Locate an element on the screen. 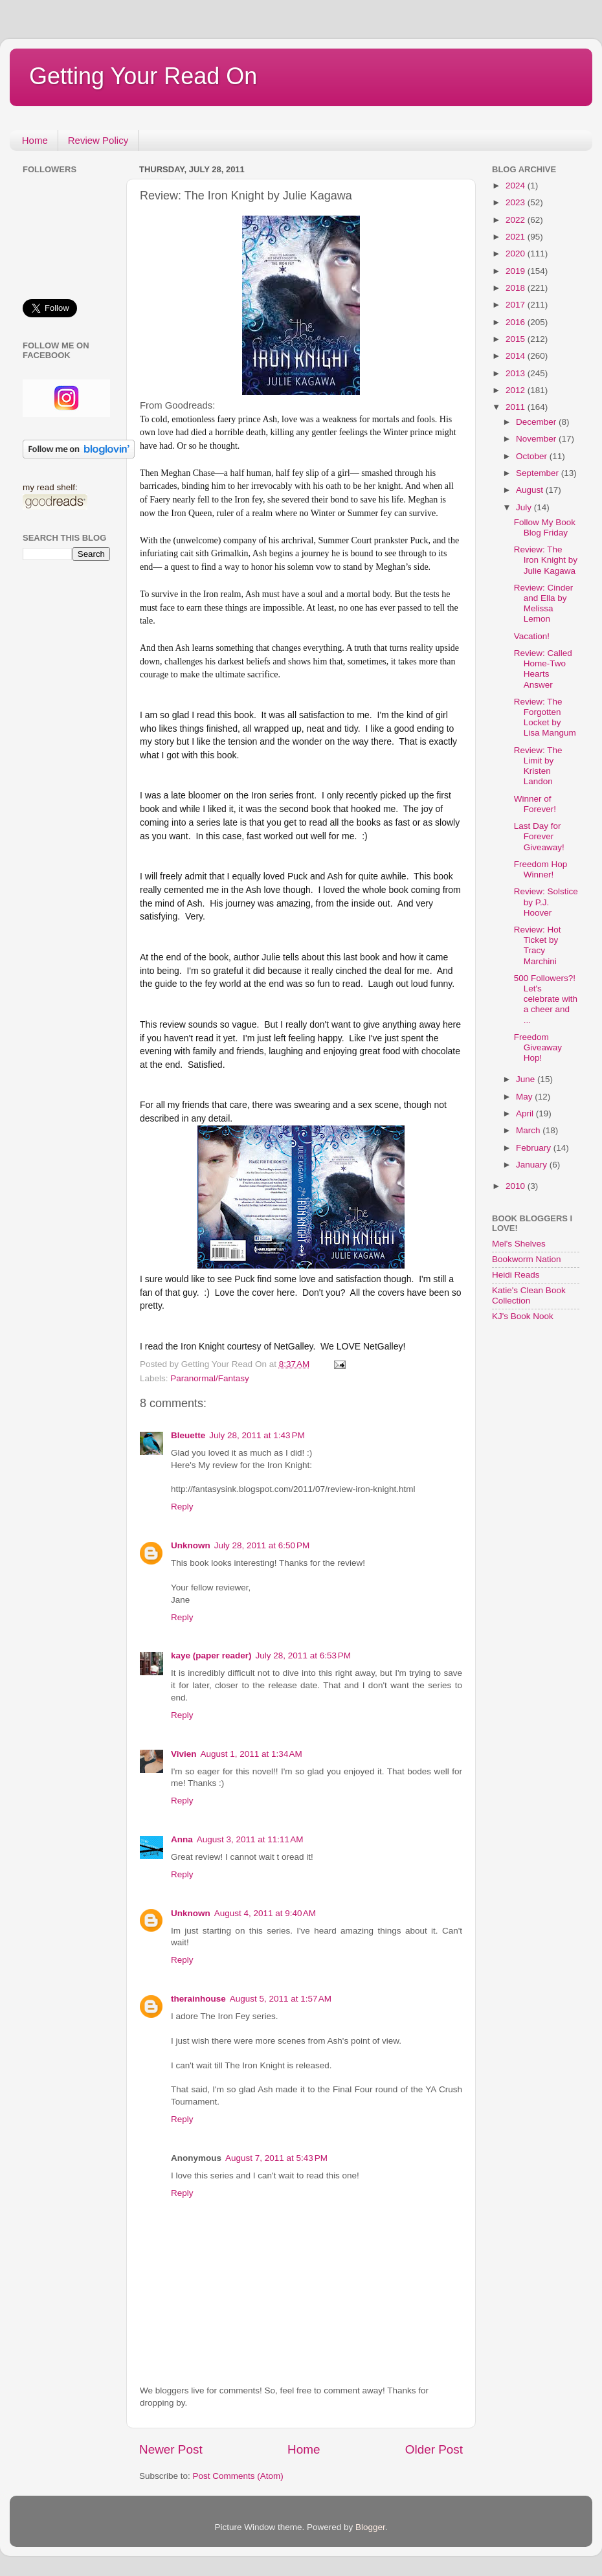 The image size is (602, 2576). Follow My Book Blog Friday is located at coordinates (544, 527).